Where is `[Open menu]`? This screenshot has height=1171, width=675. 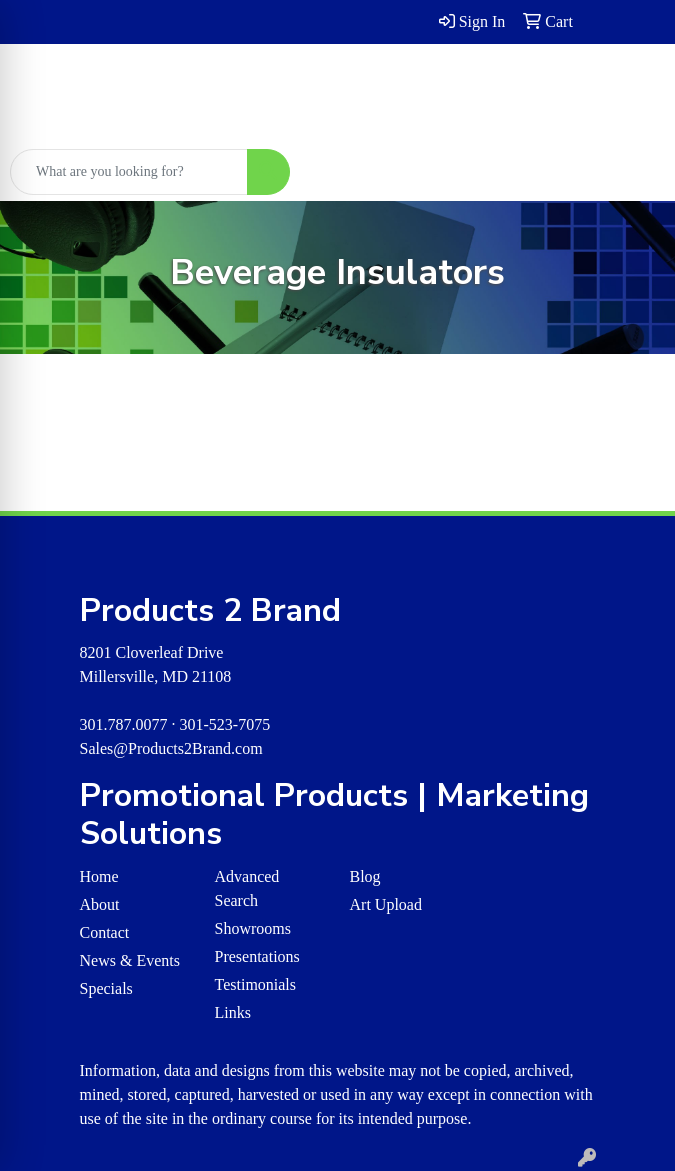 [Open menu] is located at coordinates (635, 172).